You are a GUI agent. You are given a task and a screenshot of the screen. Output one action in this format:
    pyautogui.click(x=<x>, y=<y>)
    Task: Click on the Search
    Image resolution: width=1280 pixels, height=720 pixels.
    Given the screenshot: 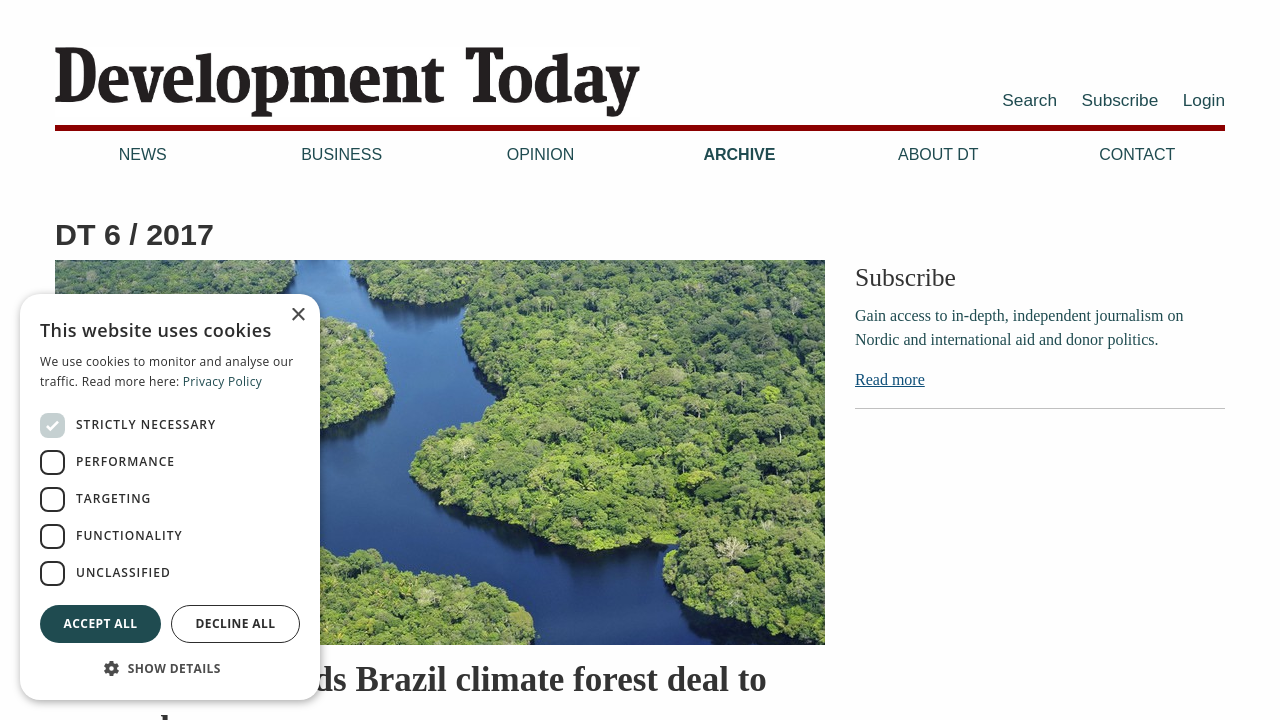 What is the action you would take?
    pyautogui.click(x=1029, y=100)
    